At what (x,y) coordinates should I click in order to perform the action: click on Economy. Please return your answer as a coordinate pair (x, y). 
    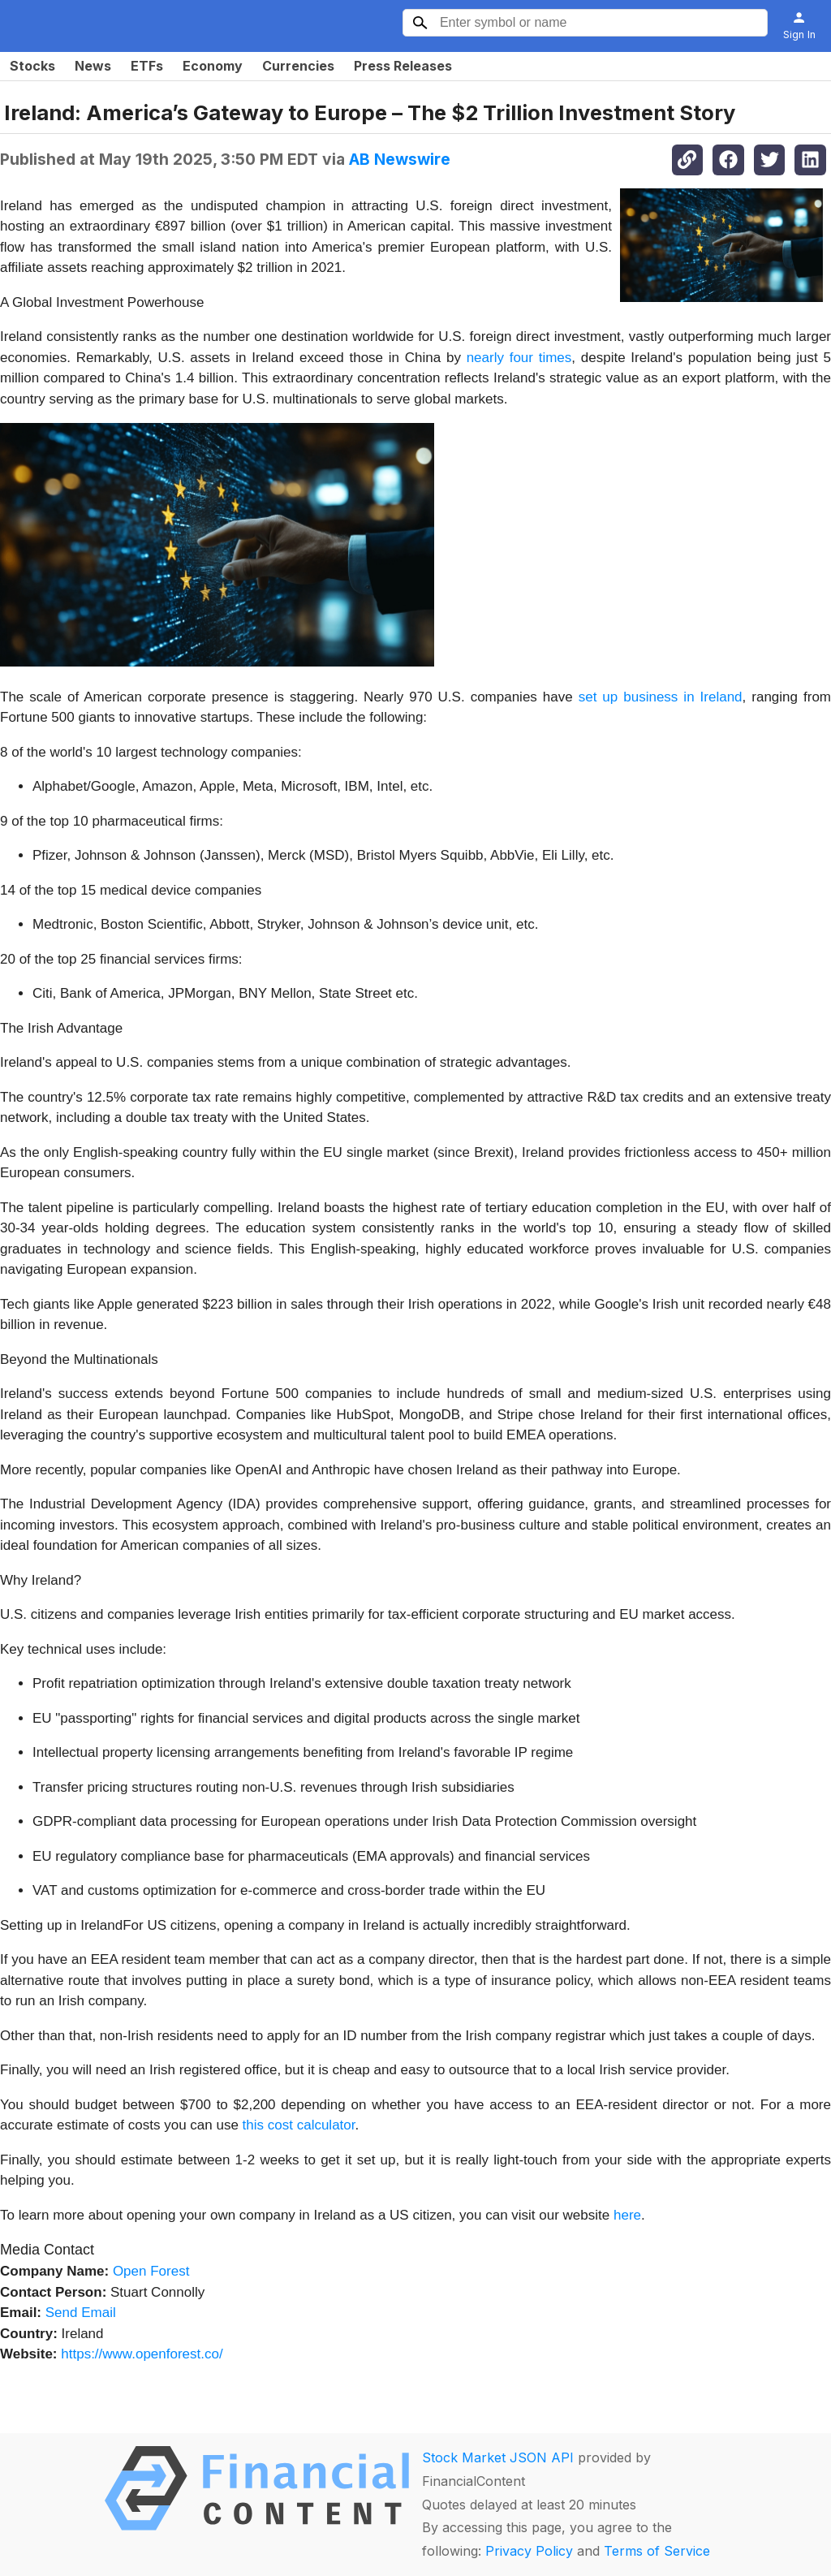
    Looking at the image, I should click on (213, 66).